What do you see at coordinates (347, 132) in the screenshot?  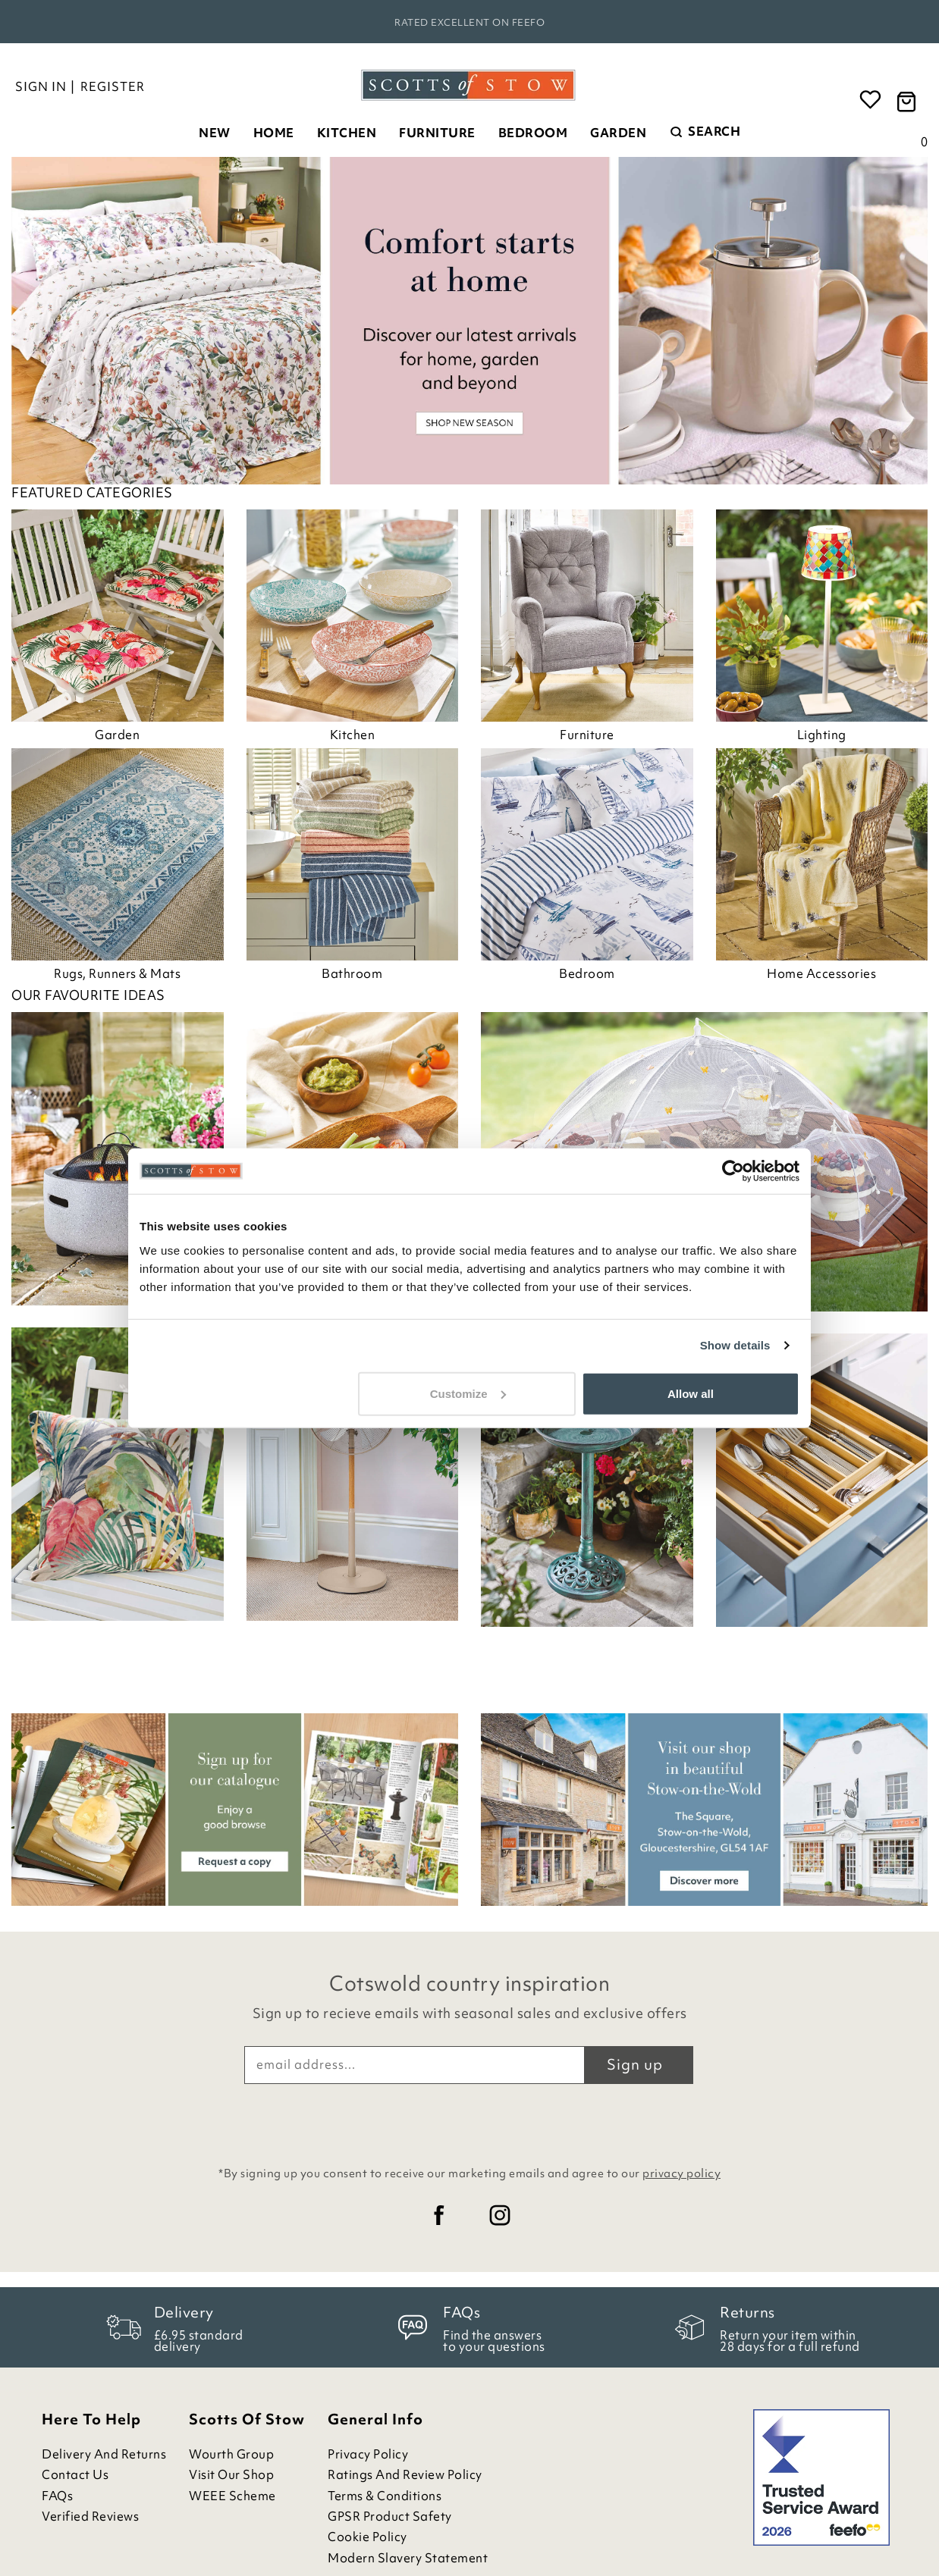 I see `Kitchen` at bounding box center [347, 132].